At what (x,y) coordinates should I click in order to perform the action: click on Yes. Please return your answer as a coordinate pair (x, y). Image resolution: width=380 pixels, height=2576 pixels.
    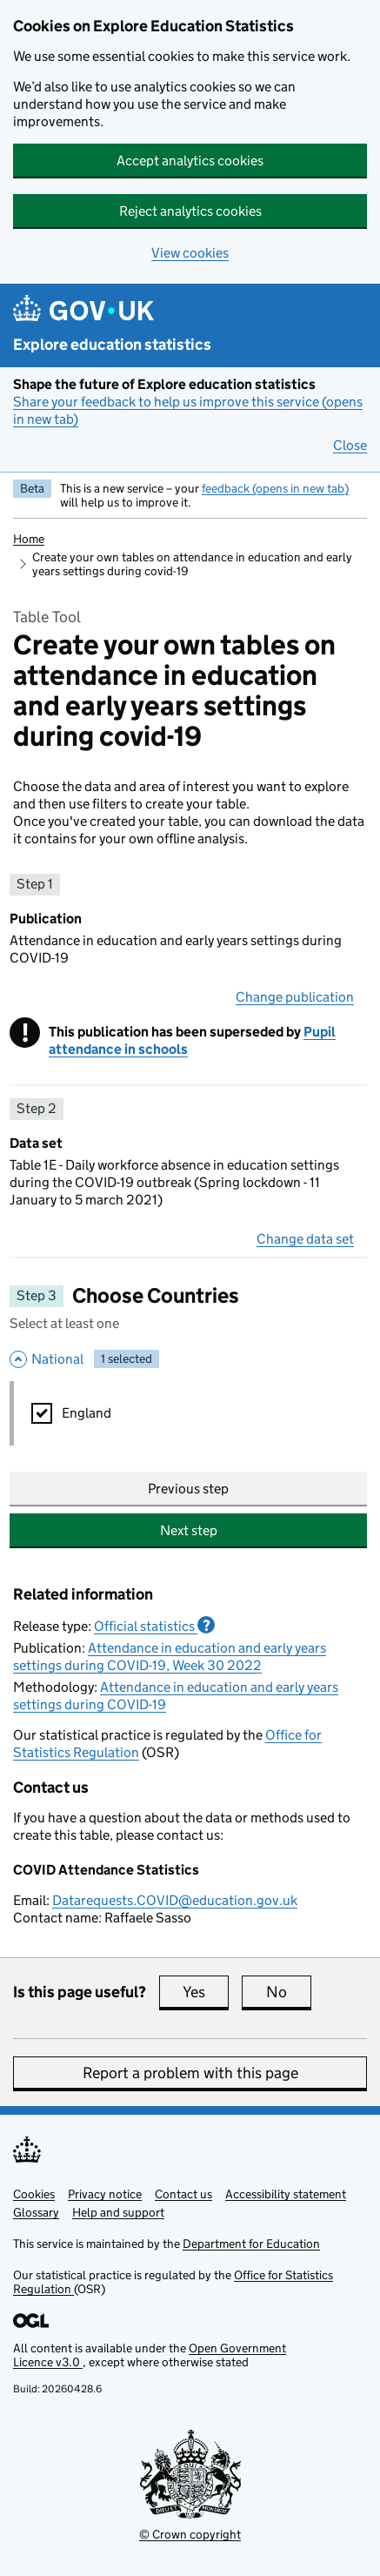
    Looking at the image, I should click on (206, 1992).